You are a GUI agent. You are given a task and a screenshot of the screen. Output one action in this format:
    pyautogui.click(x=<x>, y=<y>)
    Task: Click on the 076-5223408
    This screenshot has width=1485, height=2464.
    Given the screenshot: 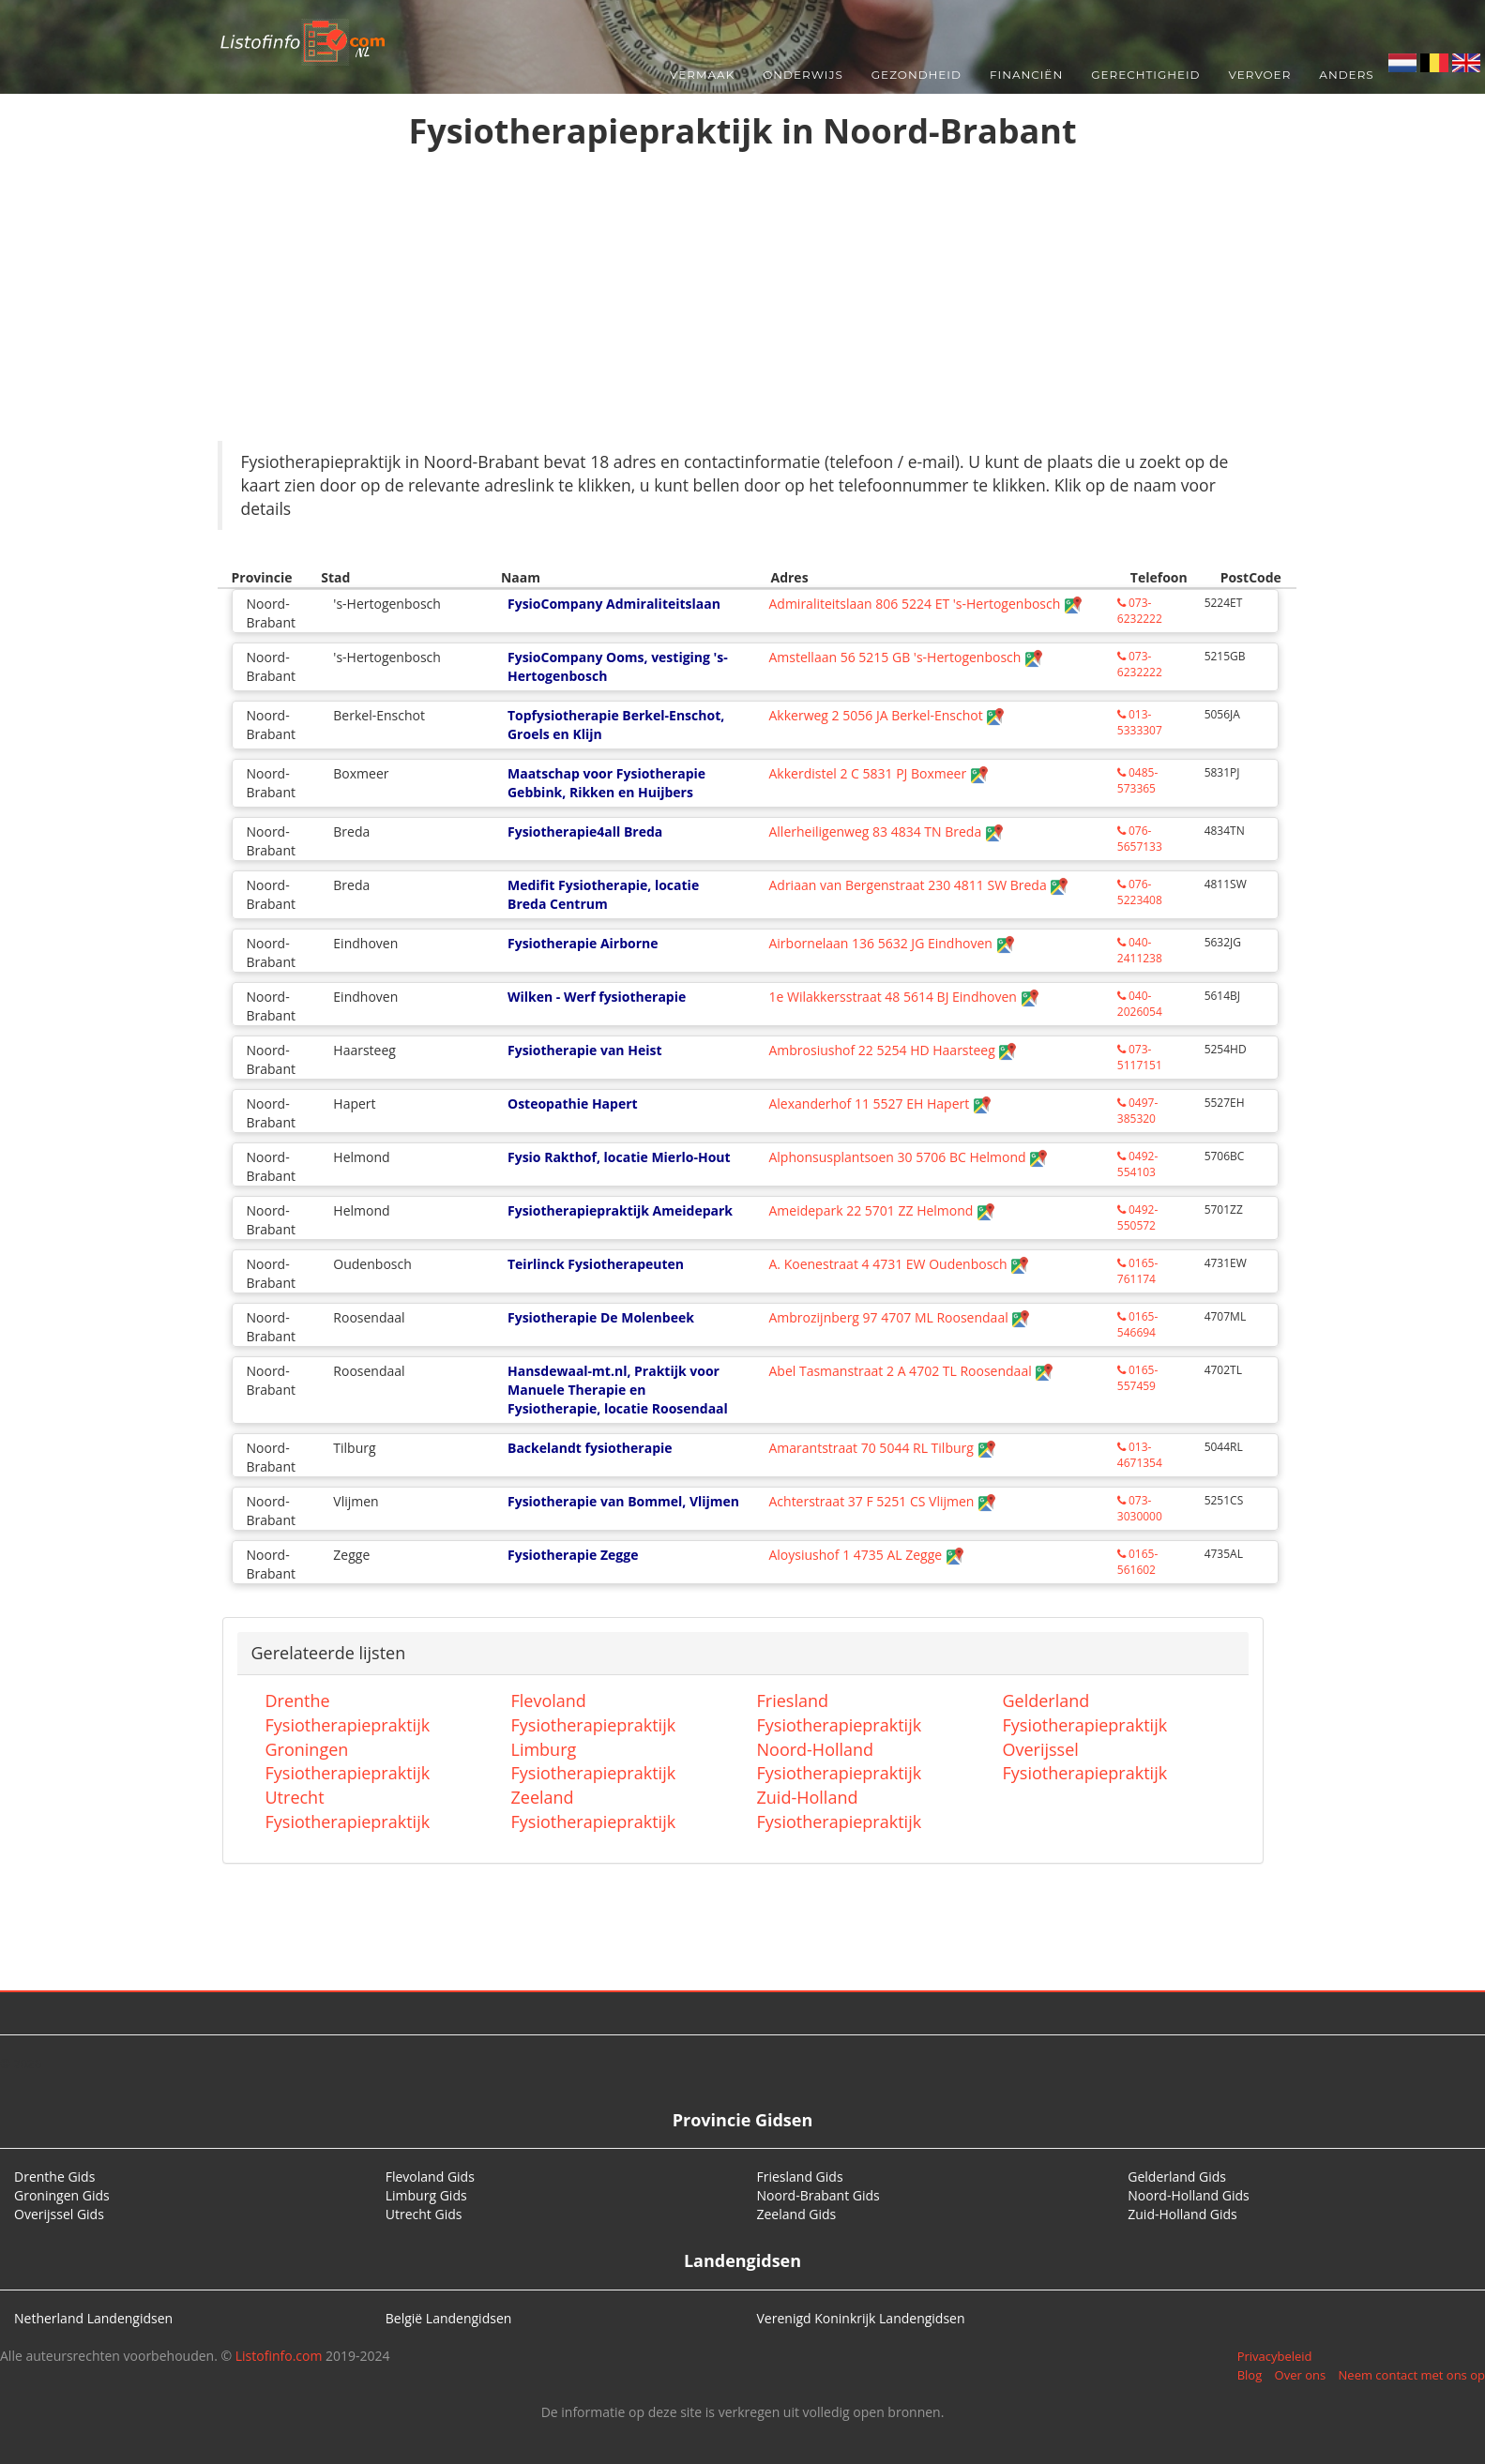 What is the action you would take?
    pyautogui.click(x=1139, y=892)
    